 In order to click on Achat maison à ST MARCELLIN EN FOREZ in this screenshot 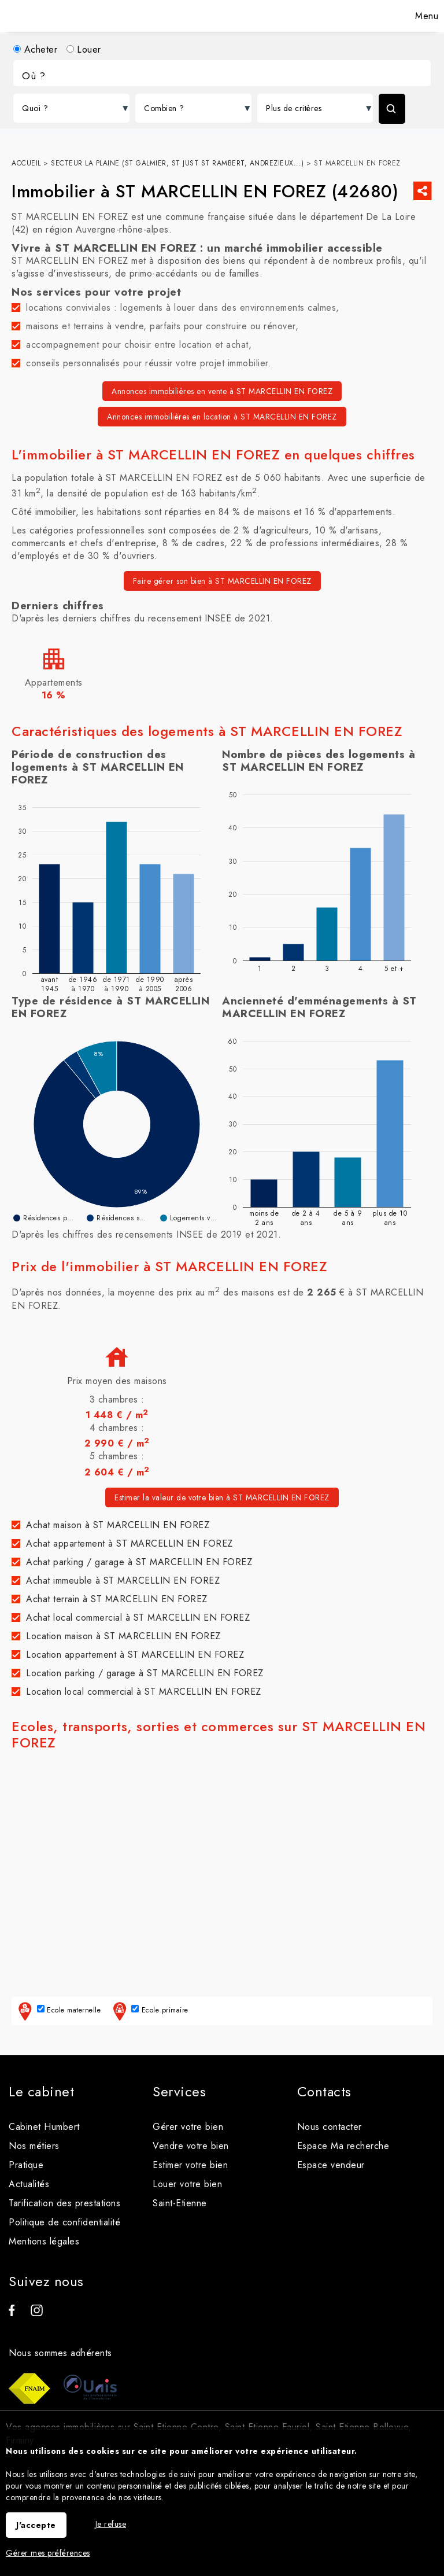, I will do `click(117, 1525)`.